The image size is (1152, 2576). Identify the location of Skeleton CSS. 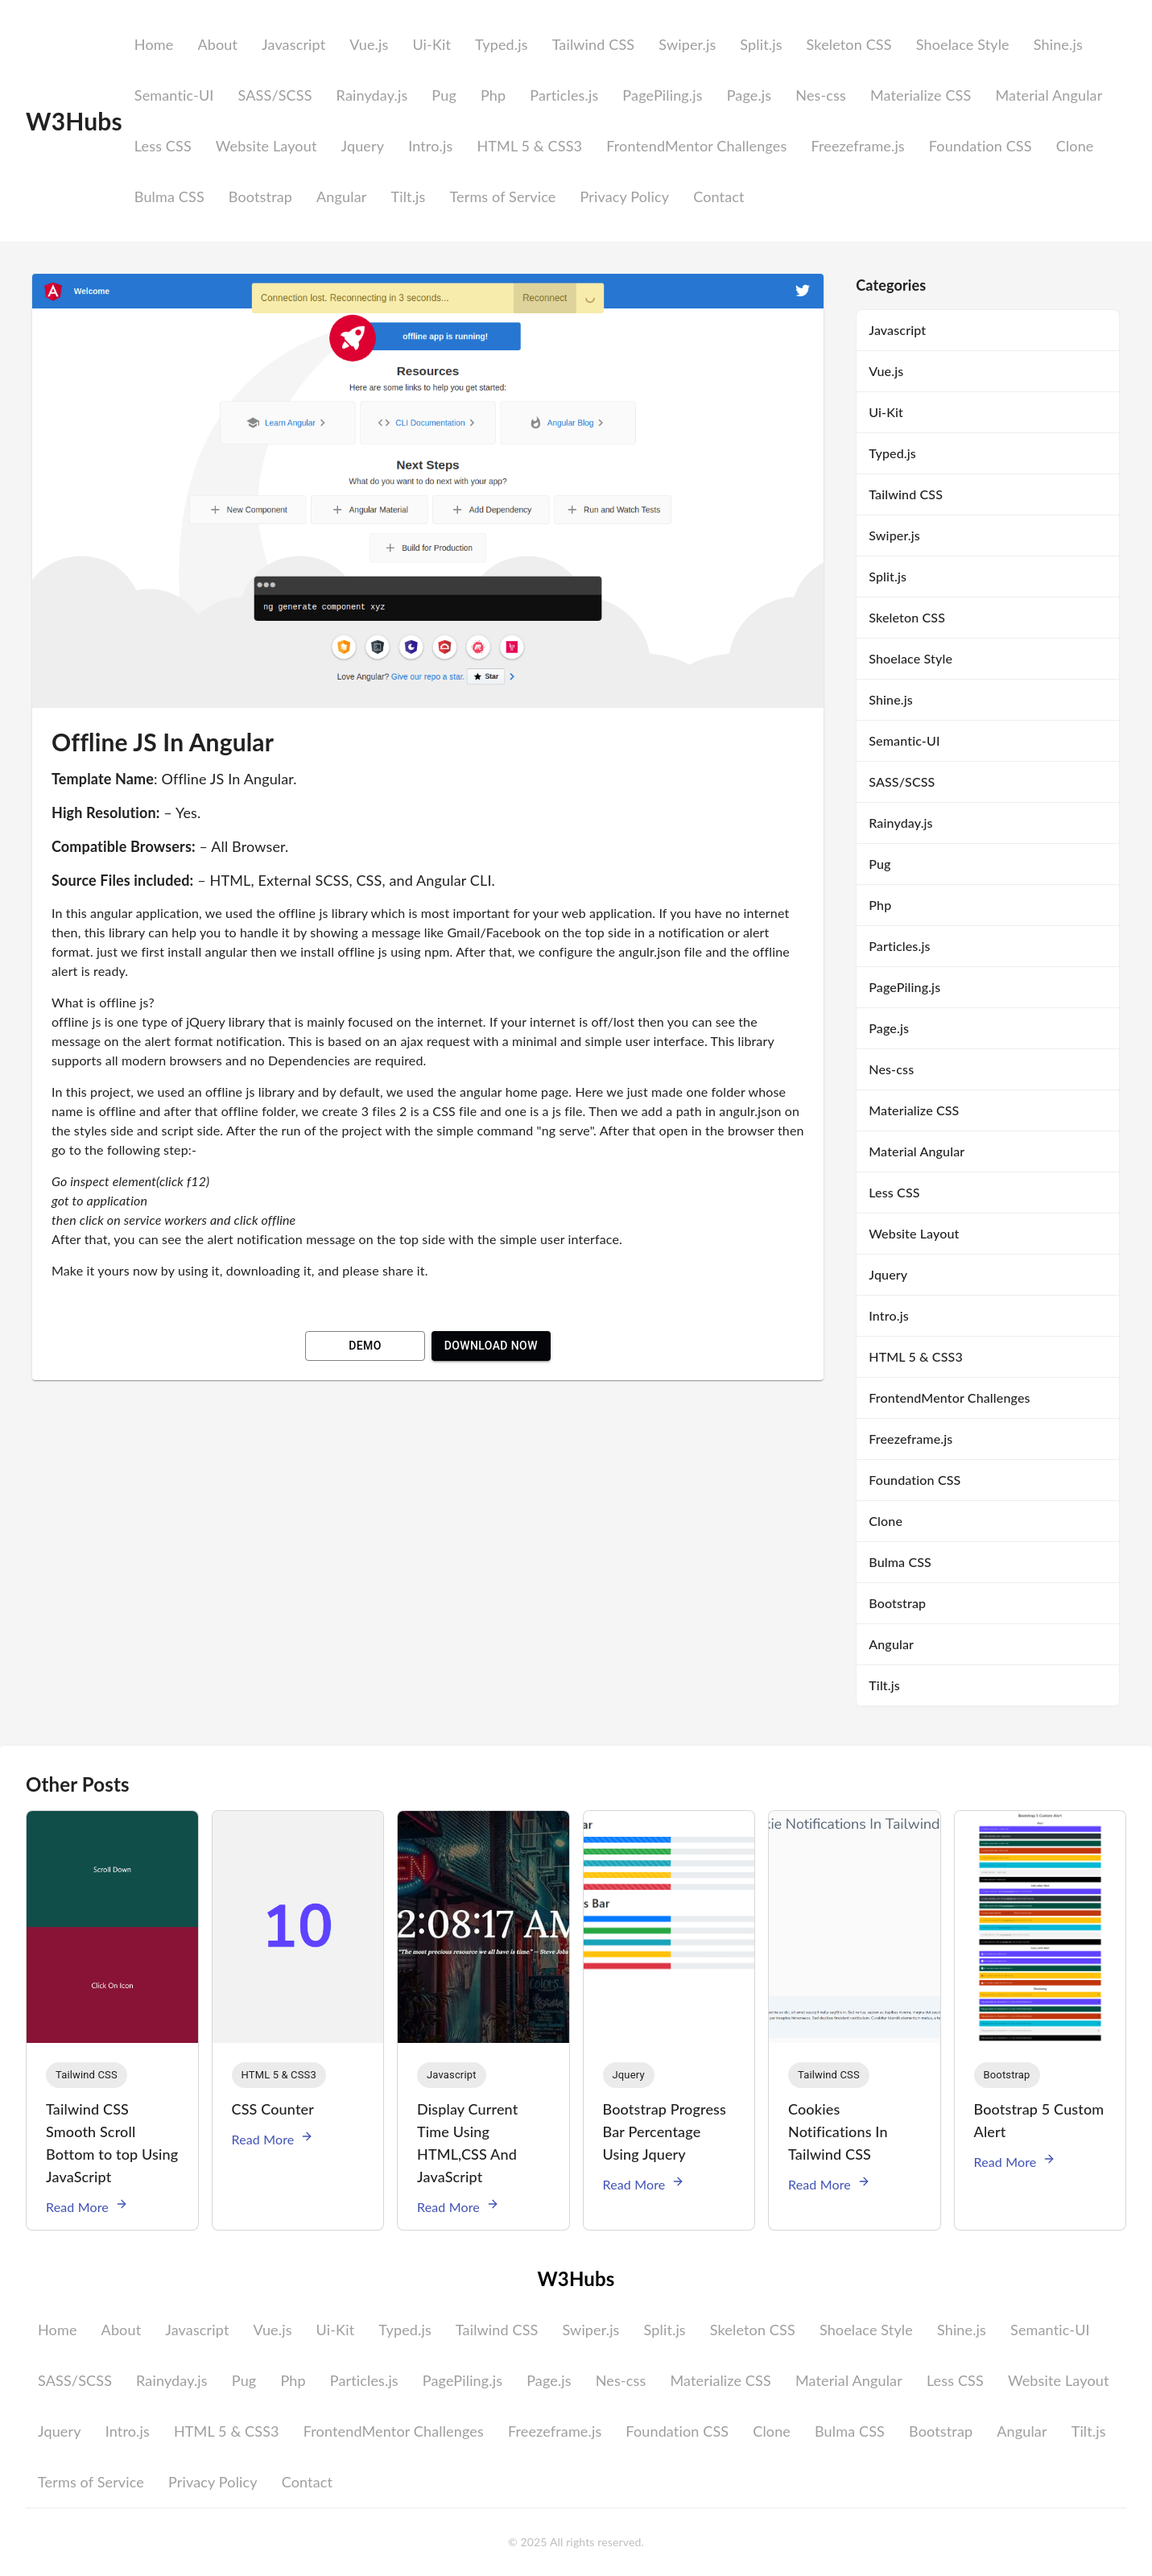
(849, 44).